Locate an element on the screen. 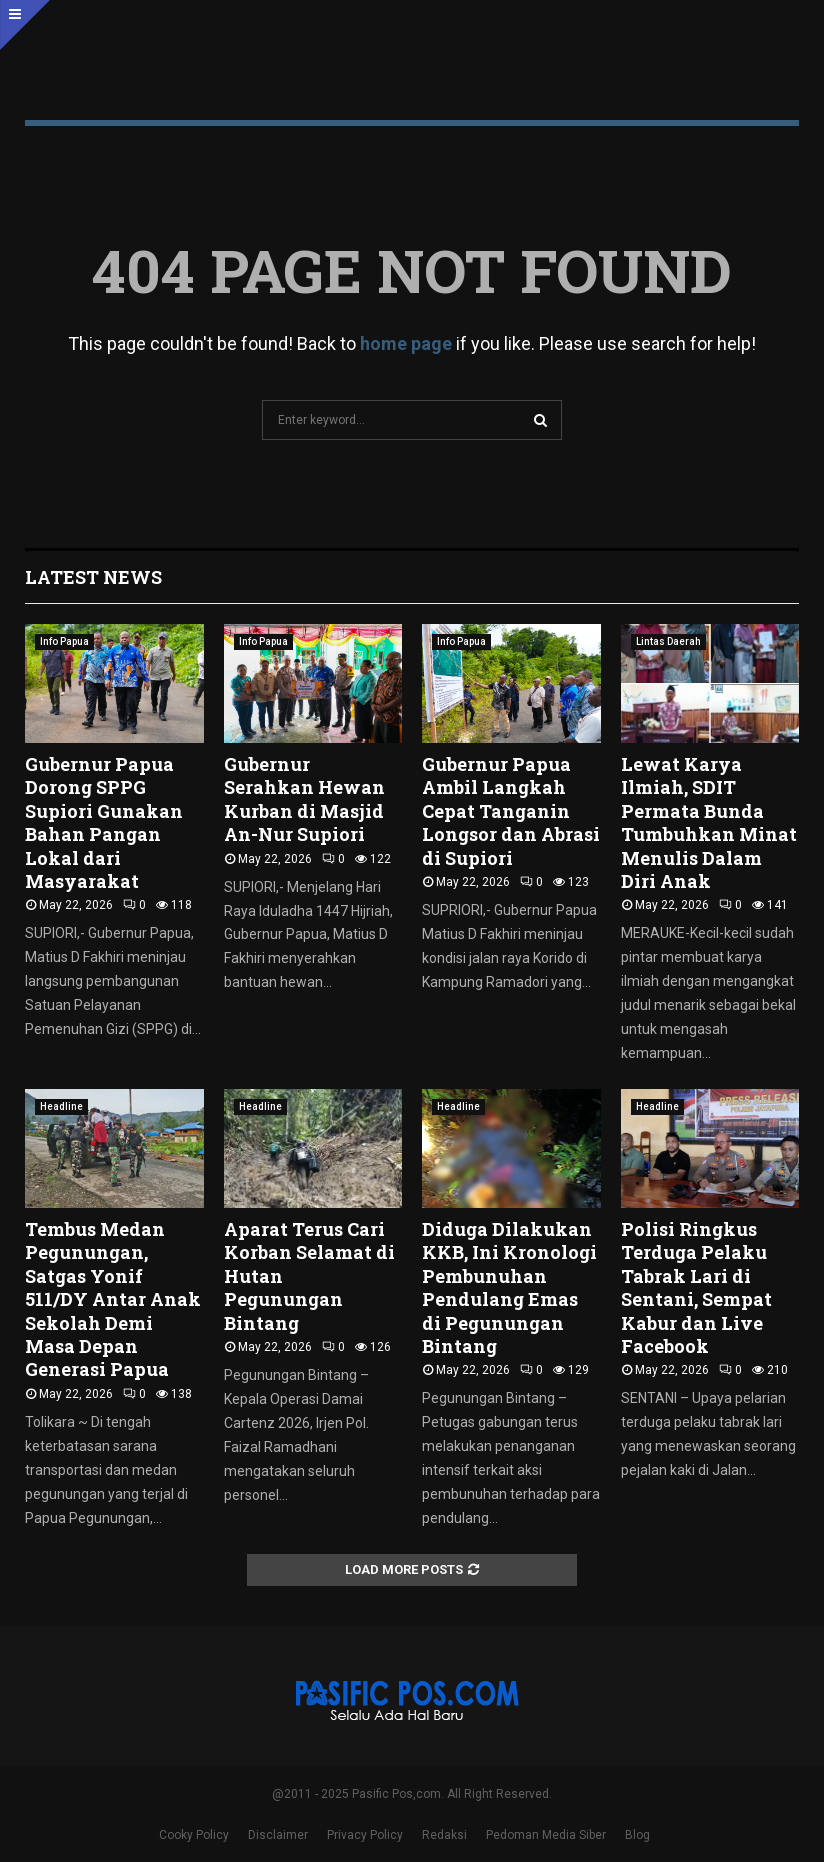  Headline is located at coordinates (61, 1106).